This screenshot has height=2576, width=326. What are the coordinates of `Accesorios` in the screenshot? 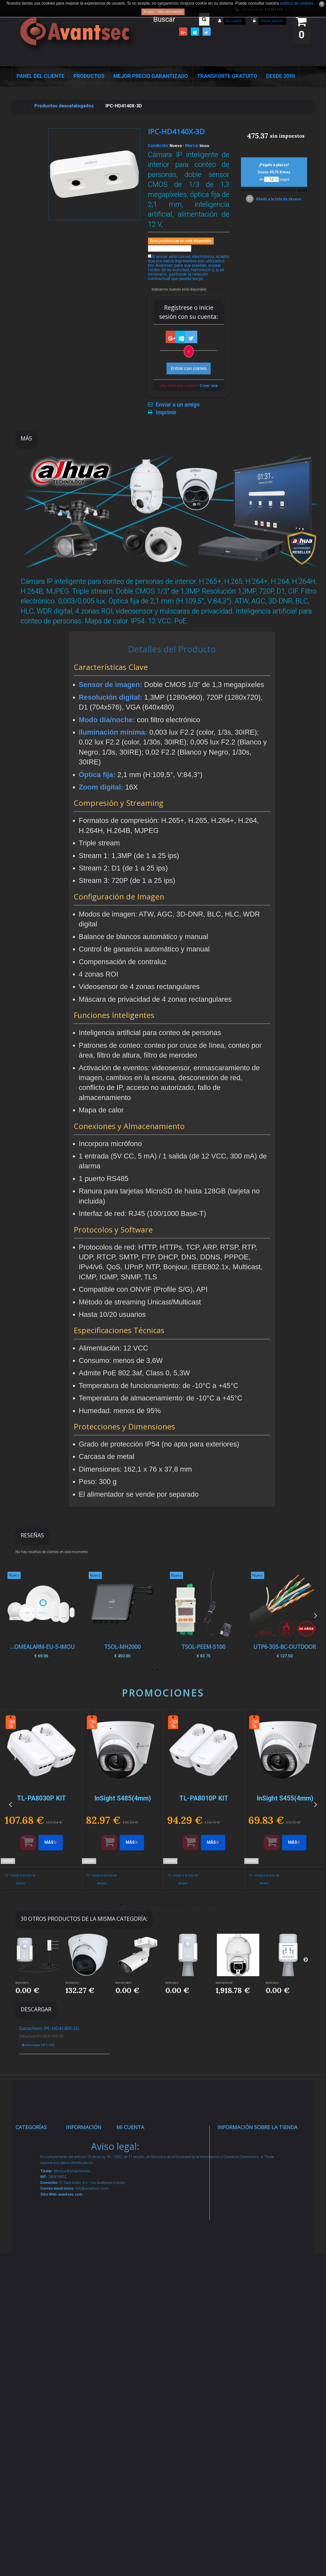 It's located at (33, 2350).